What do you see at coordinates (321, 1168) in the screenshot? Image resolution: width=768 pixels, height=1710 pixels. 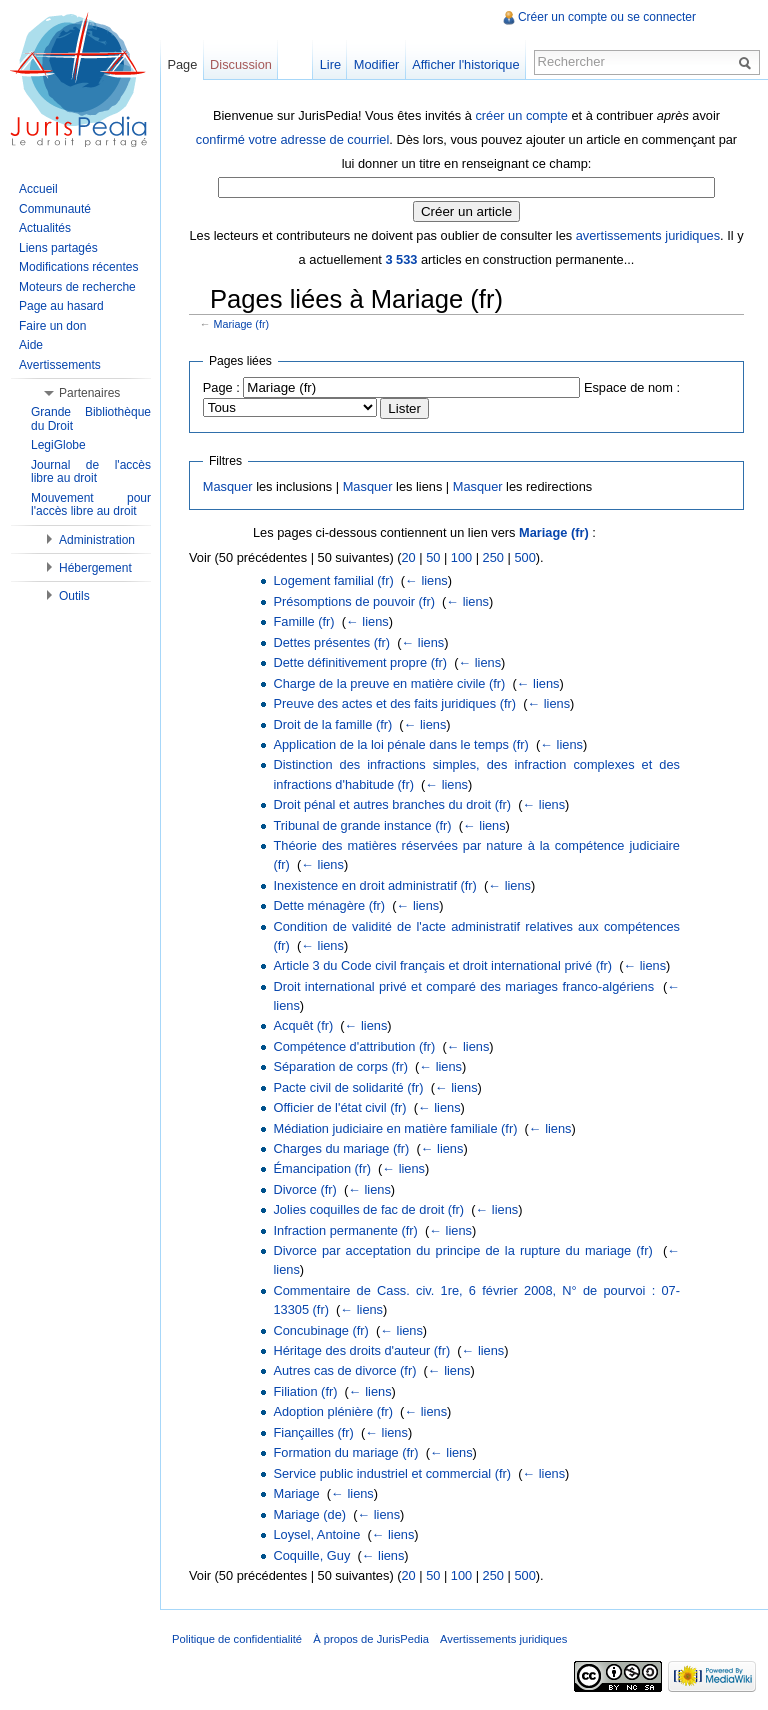 I see `Émancipation (fr)` at bounding box center [321, 1168].